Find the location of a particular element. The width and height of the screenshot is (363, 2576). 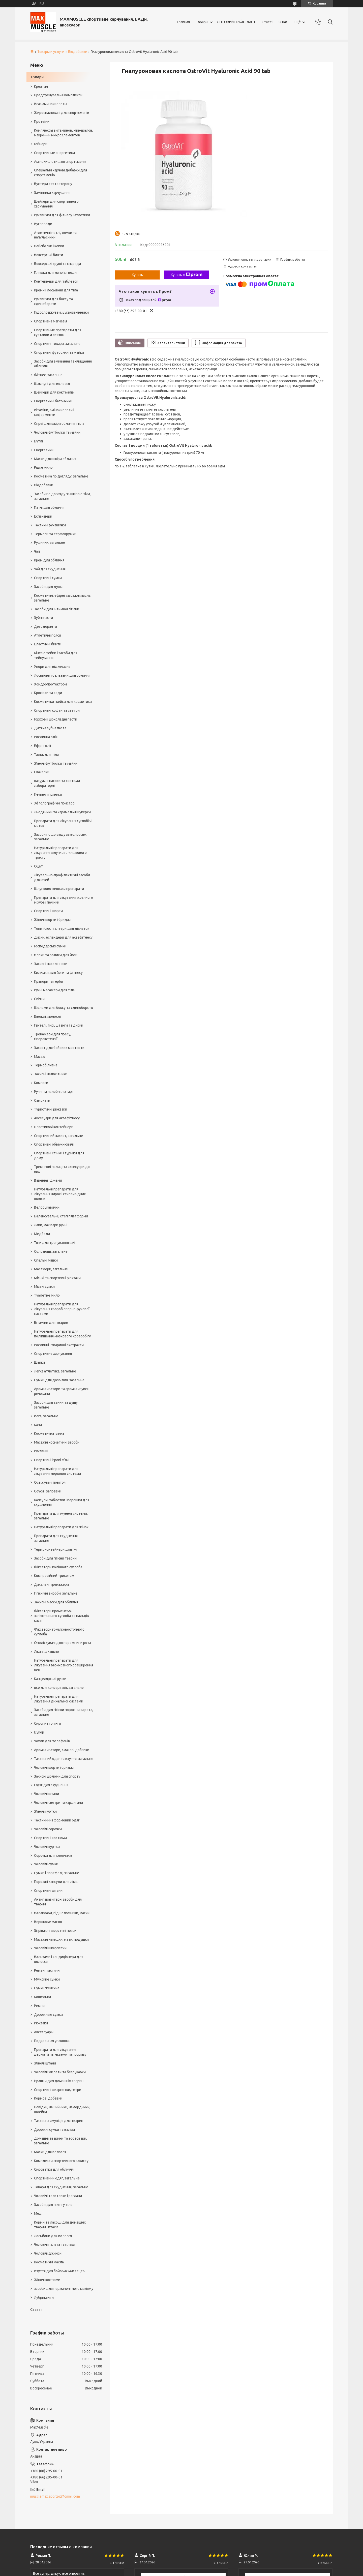

Мед is located at coordinates (38, 2213).